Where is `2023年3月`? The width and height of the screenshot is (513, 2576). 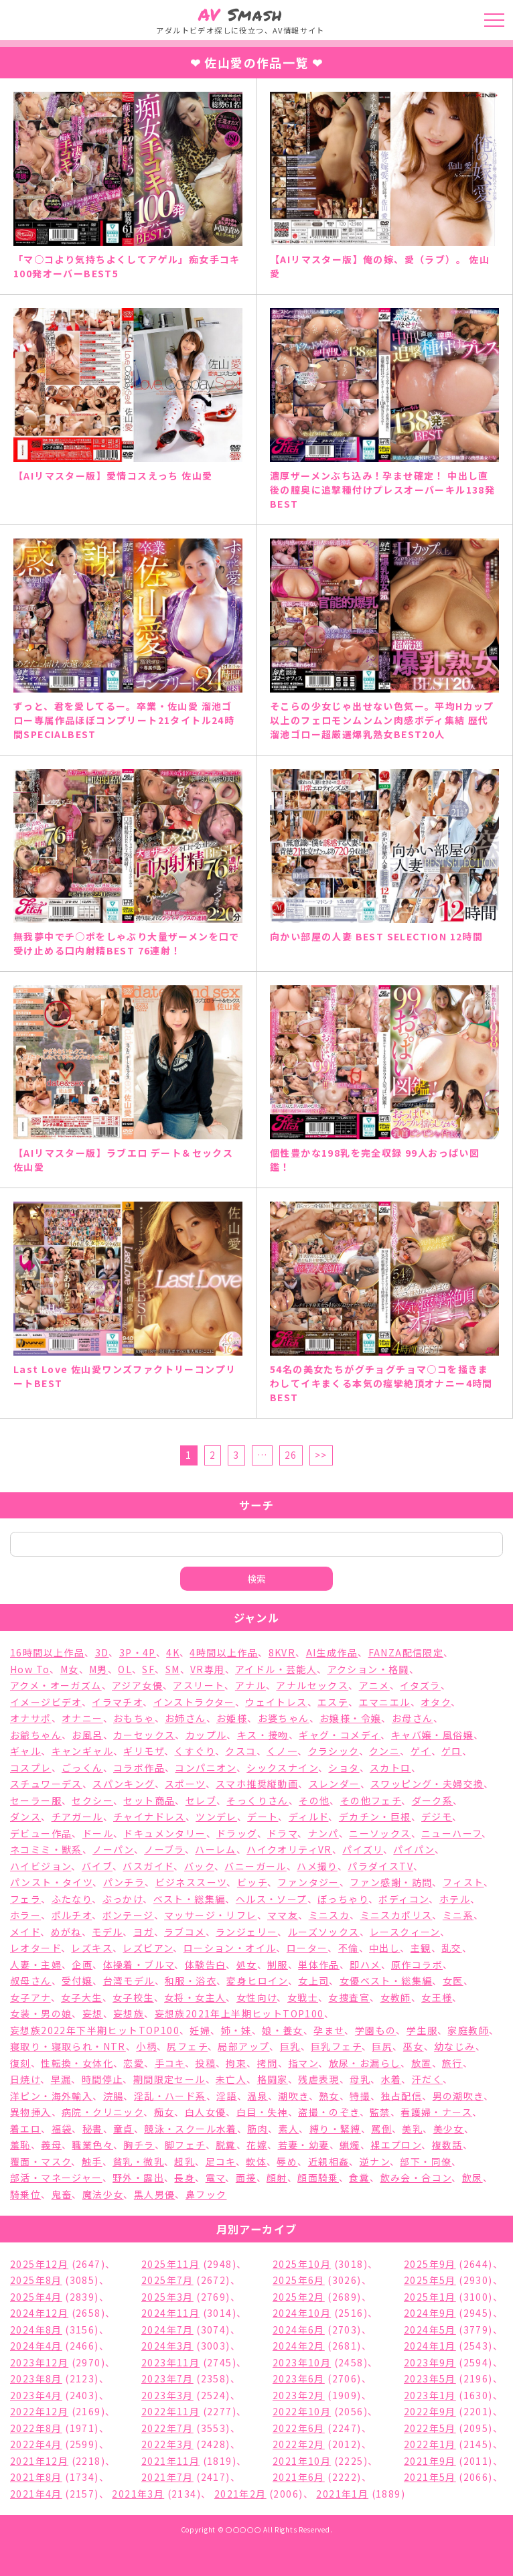
2023年3月 is located at coordinates (167, 2395).